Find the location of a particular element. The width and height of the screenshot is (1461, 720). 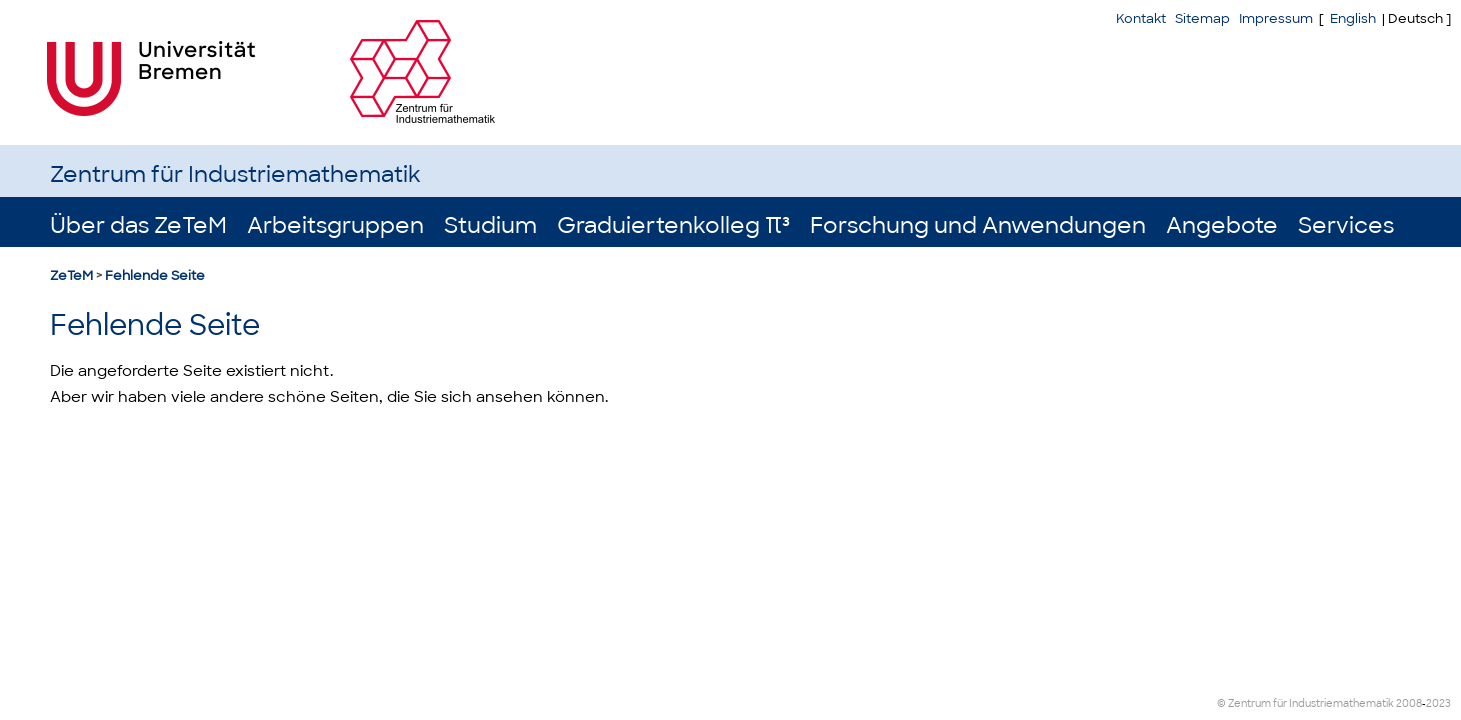

Sitemap is located at coordinates (1202, 18).